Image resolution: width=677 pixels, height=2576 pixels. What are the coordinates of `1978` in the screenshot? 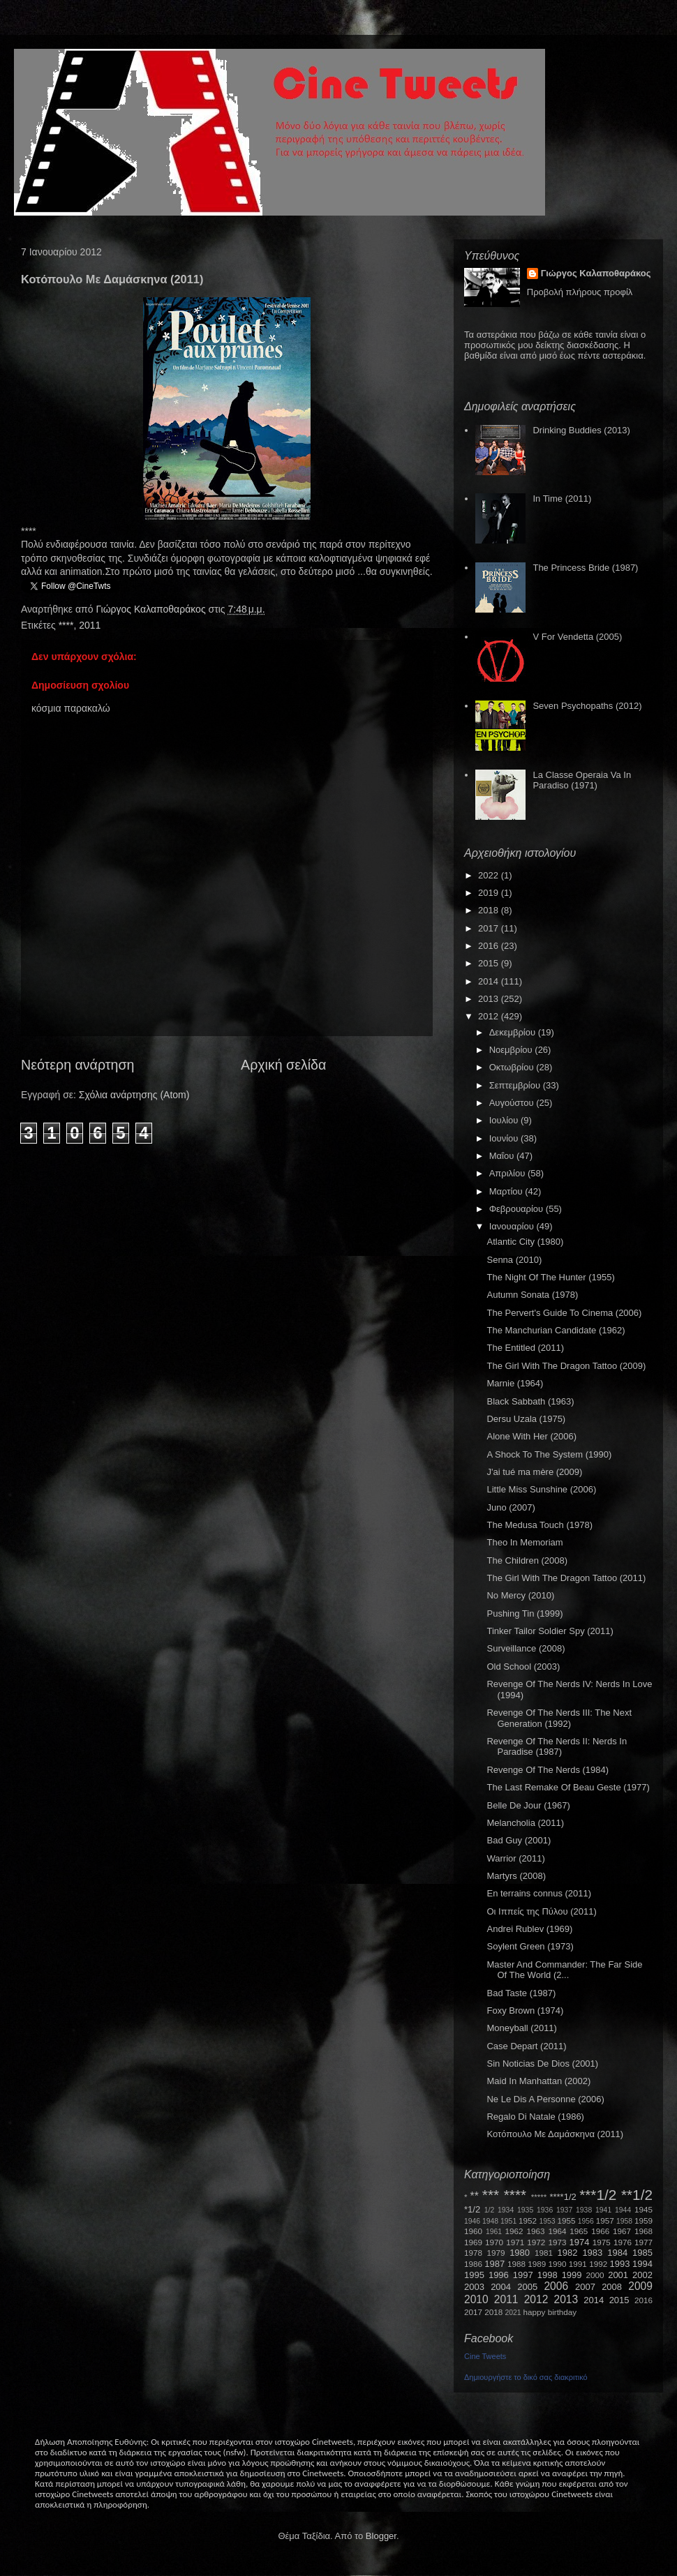 It's located at (473, 2252).